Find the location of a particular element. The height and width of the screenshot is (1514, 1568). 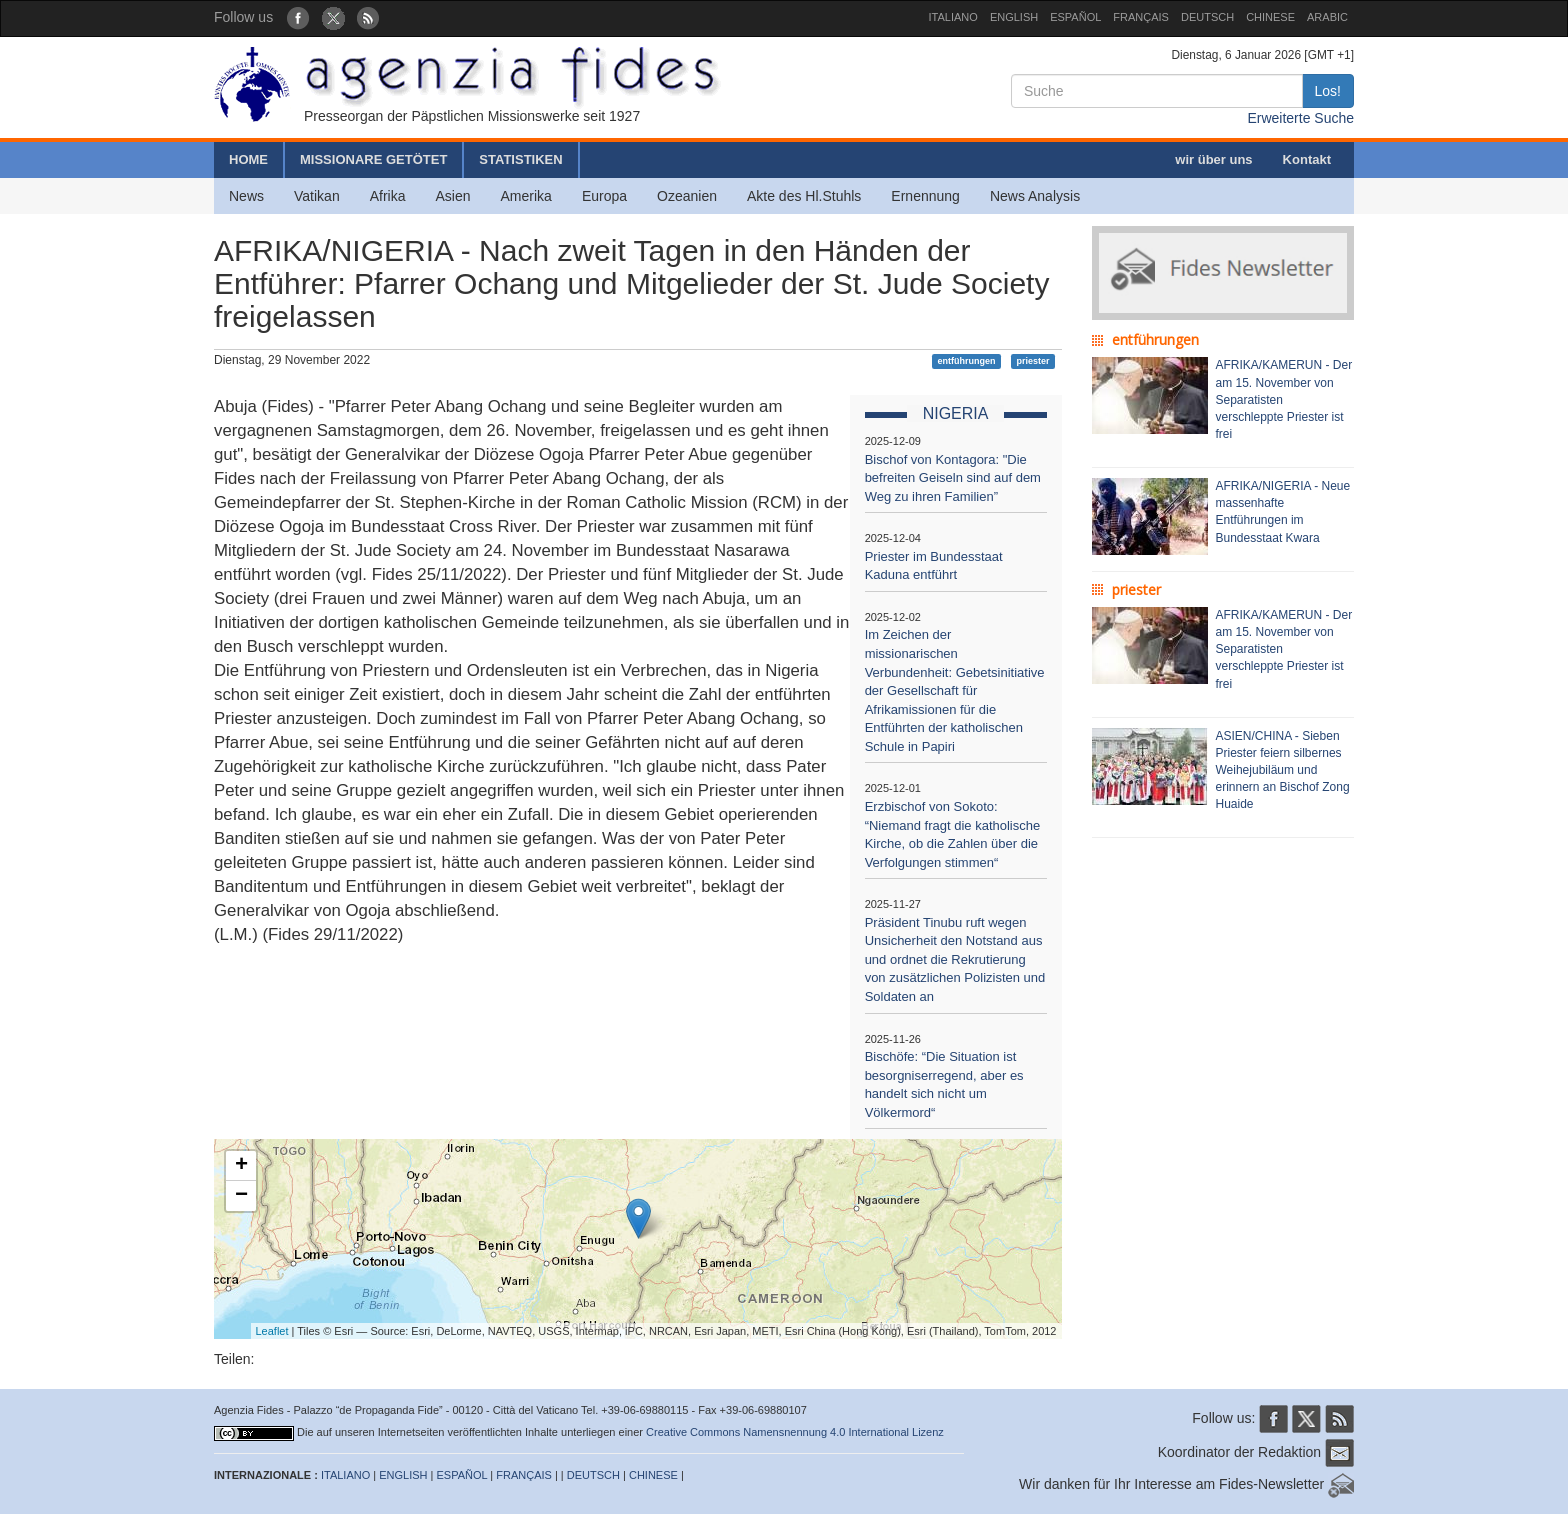

Ozeanien is located at coordinates (687, 196).